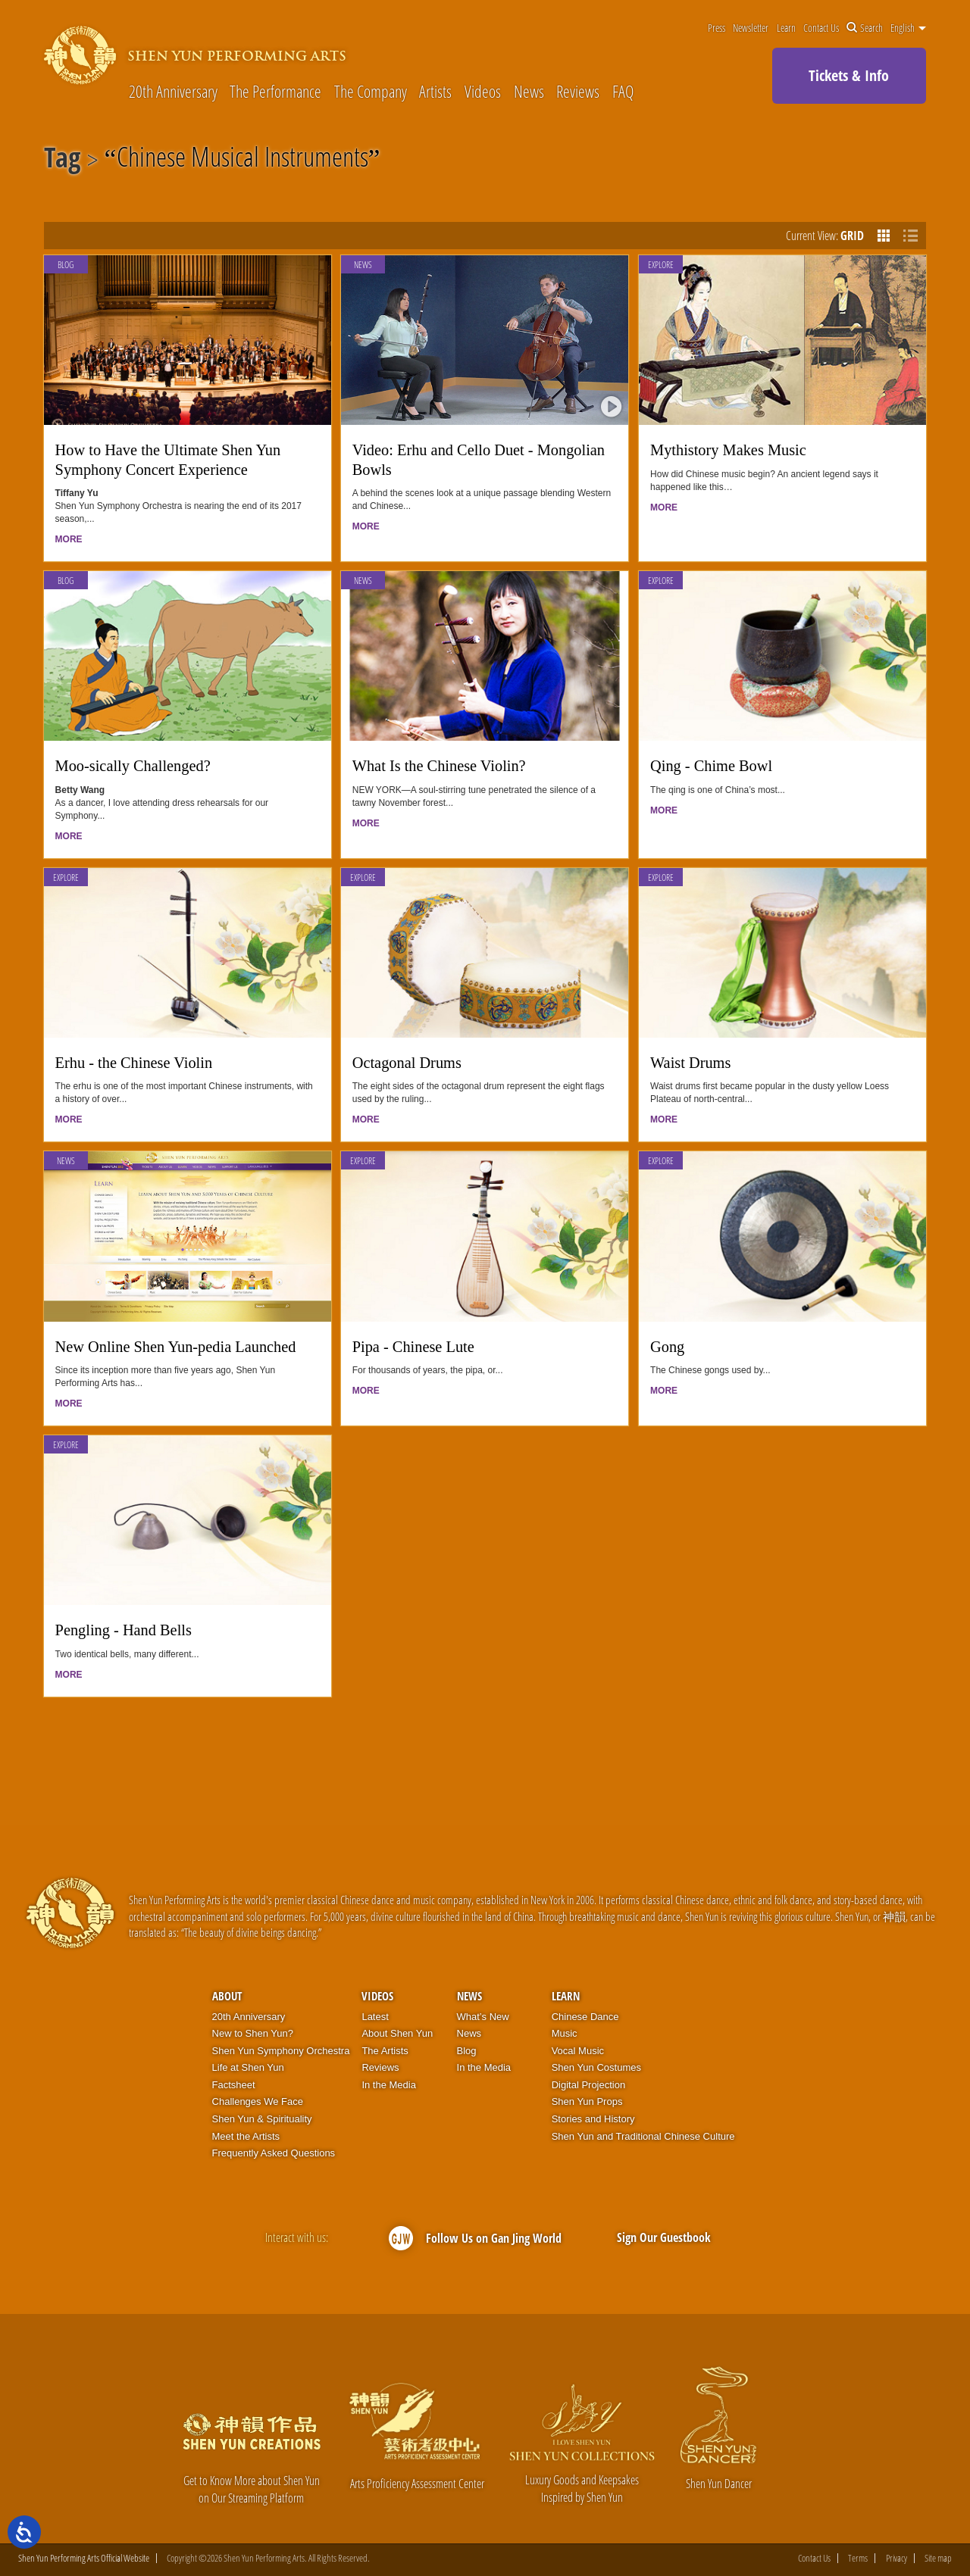 Image resolution: width=970 pixels, height=2576 pixels. Describe the element at coordinates (667, 1346) in the screenshot. I see `Gong` at that location.